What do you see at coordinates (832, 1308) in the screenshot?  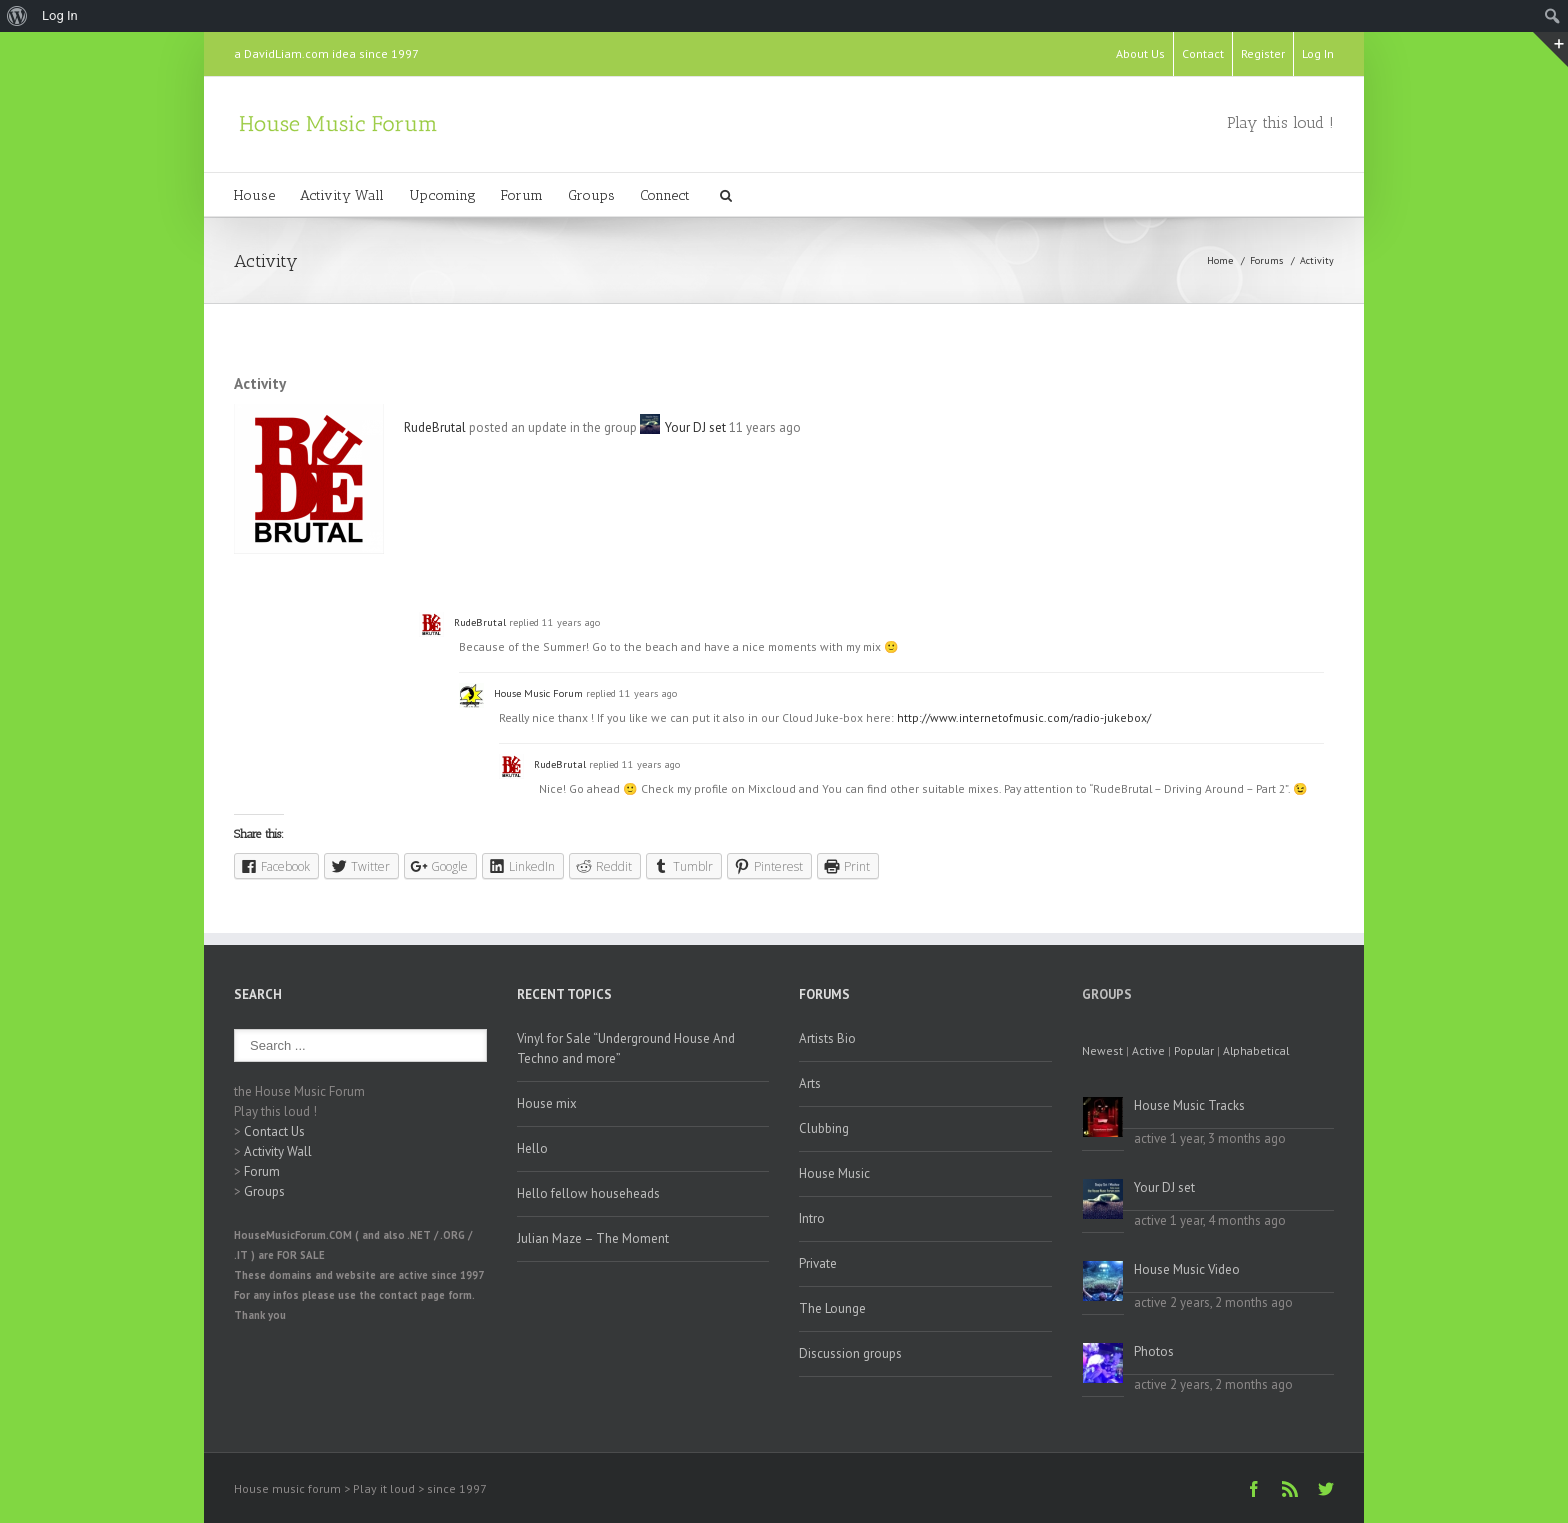 I see `The Lounge` at bounding box center [832, 1308].